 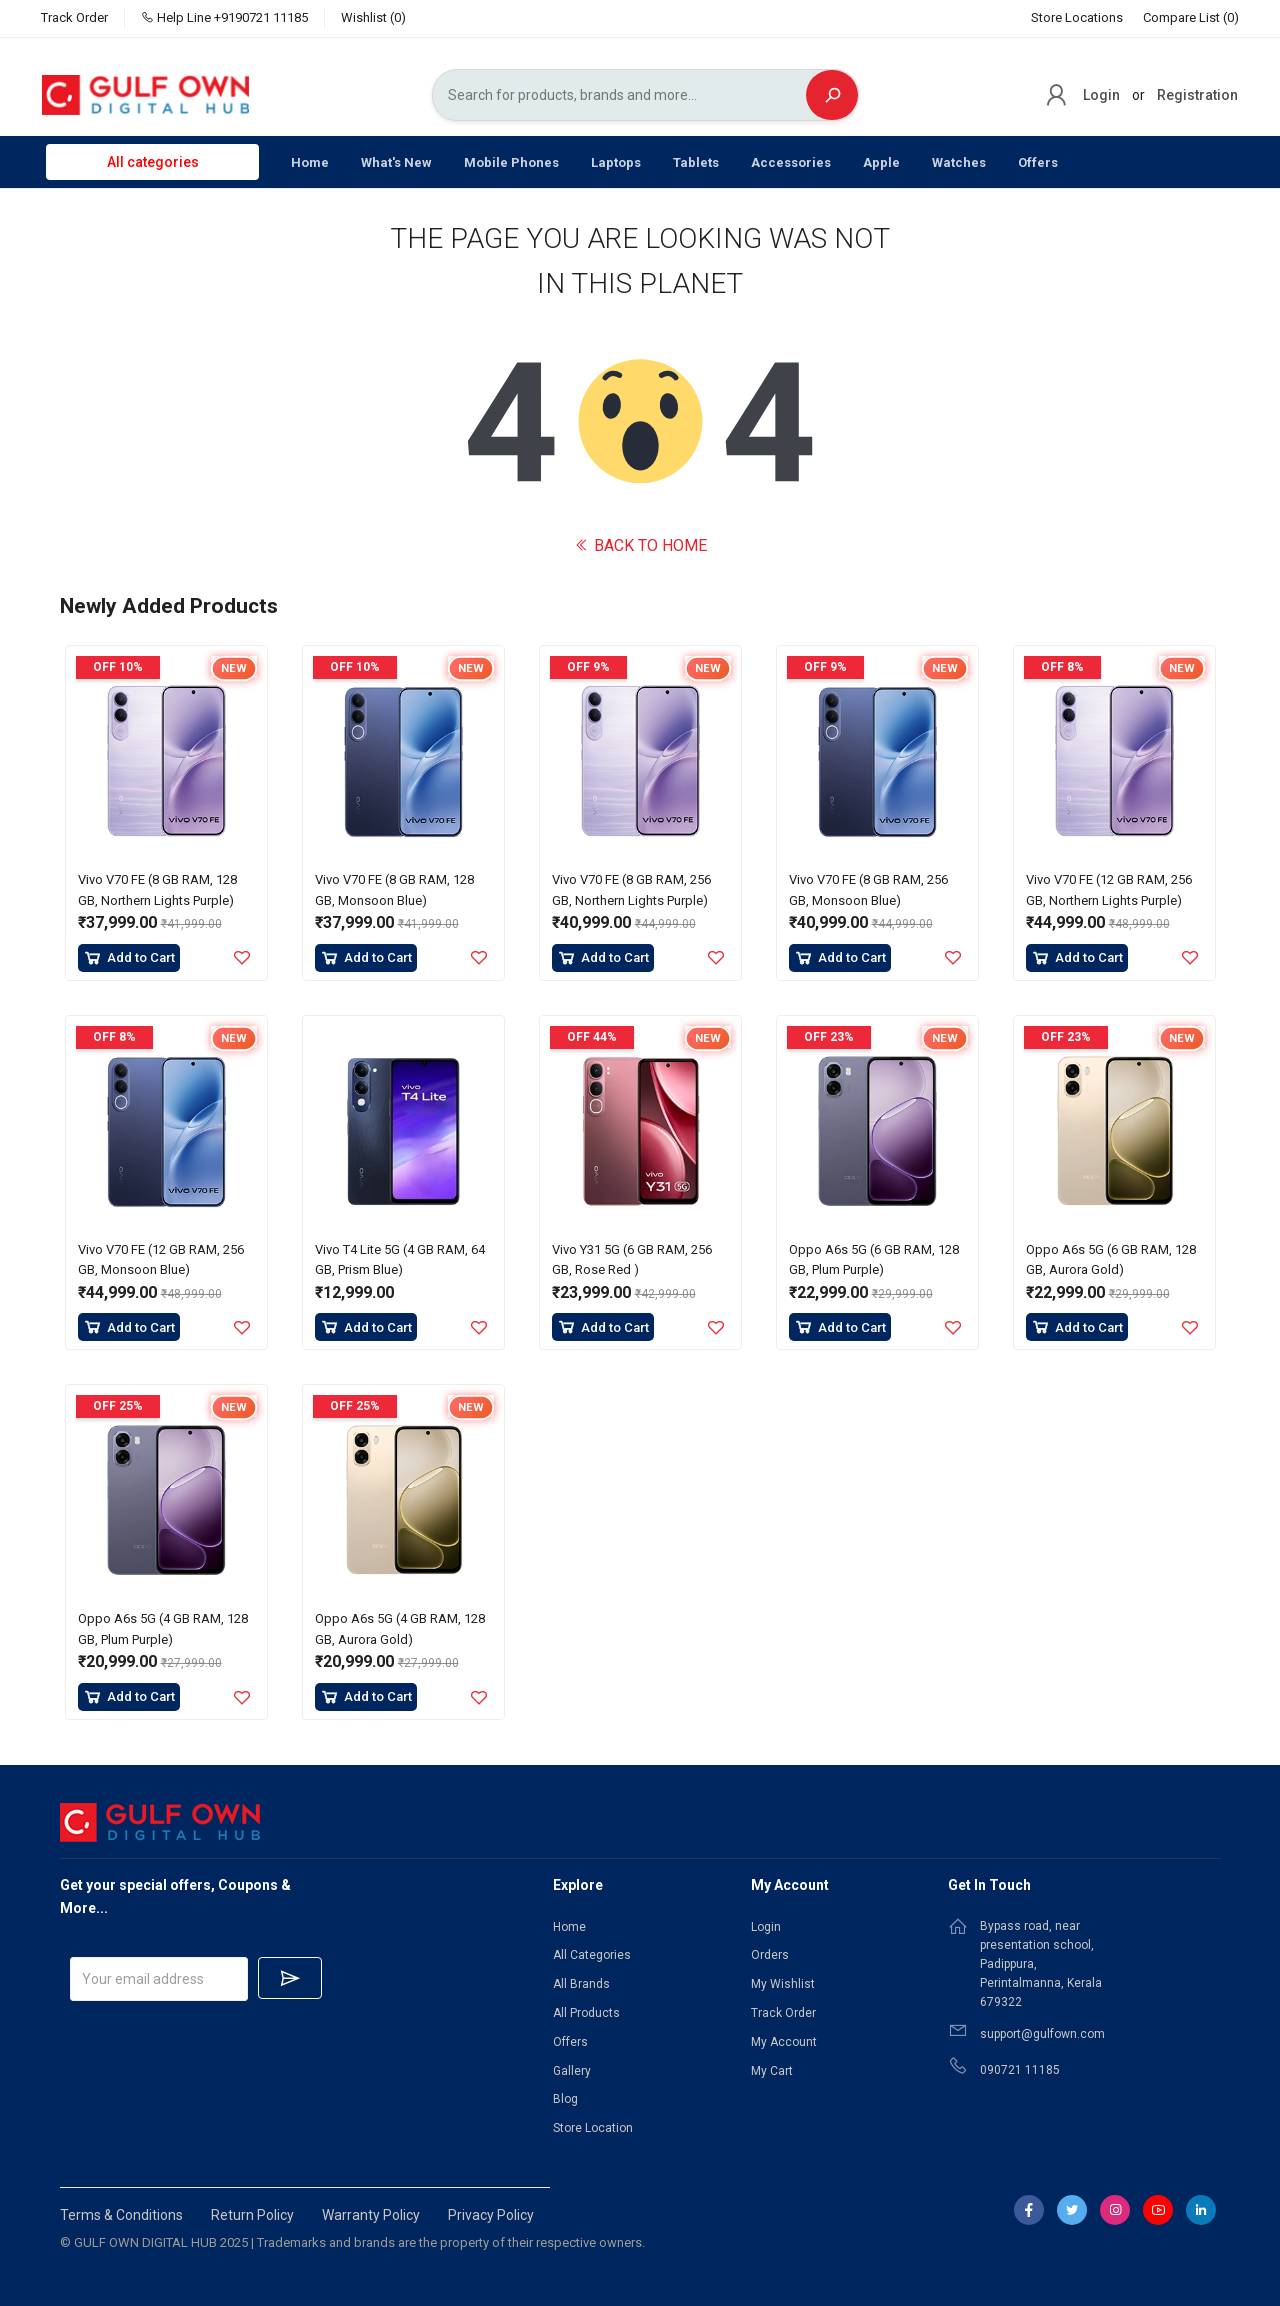 I want to click on Registration, so click(x=1197, y=95).